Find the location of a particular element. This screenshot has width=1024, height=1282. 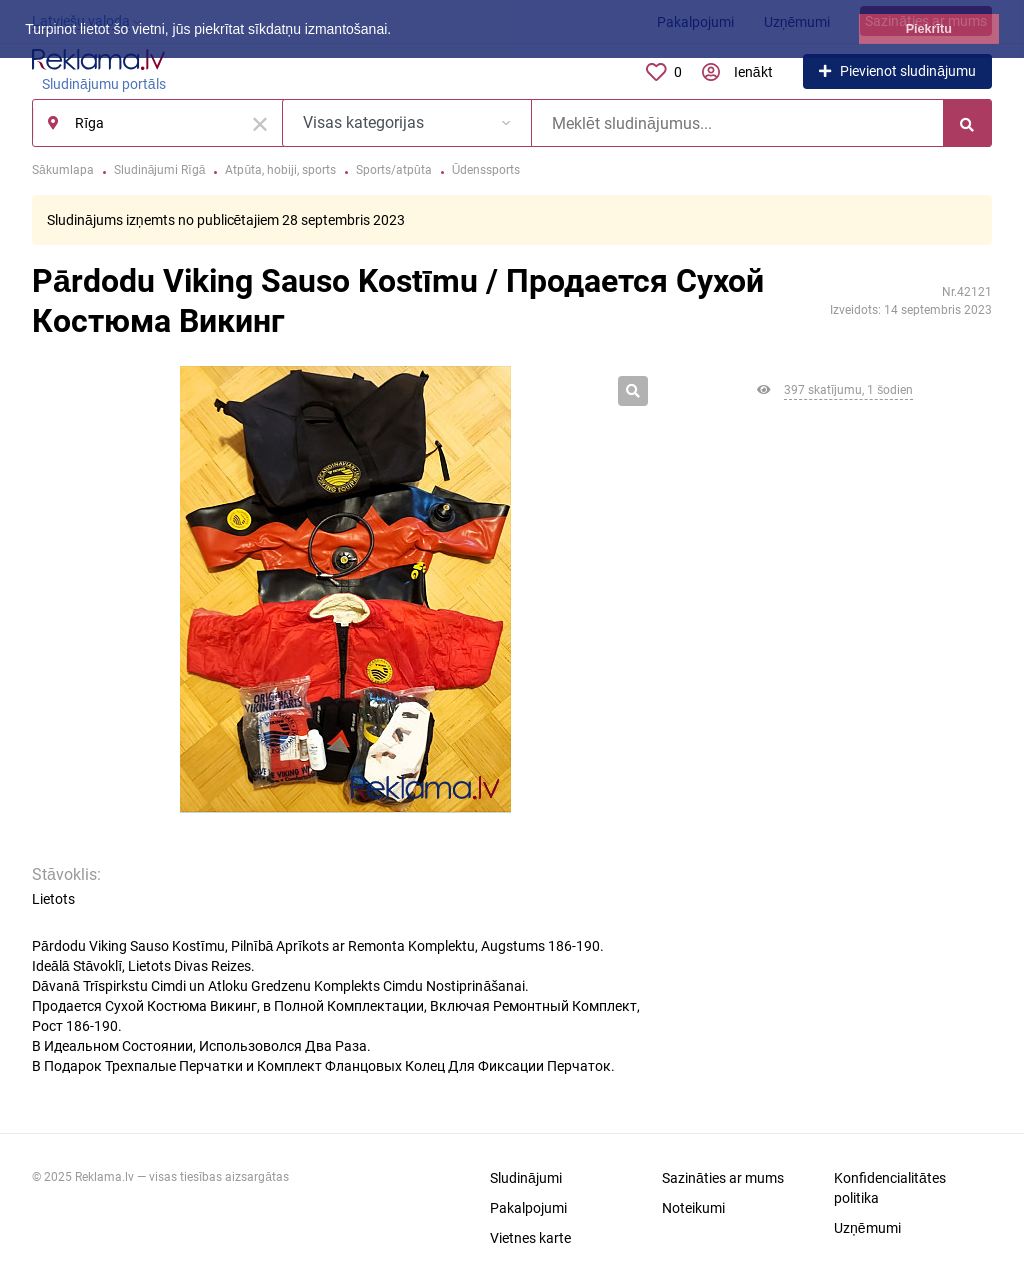

[button] is located at coordinates (398, 31).